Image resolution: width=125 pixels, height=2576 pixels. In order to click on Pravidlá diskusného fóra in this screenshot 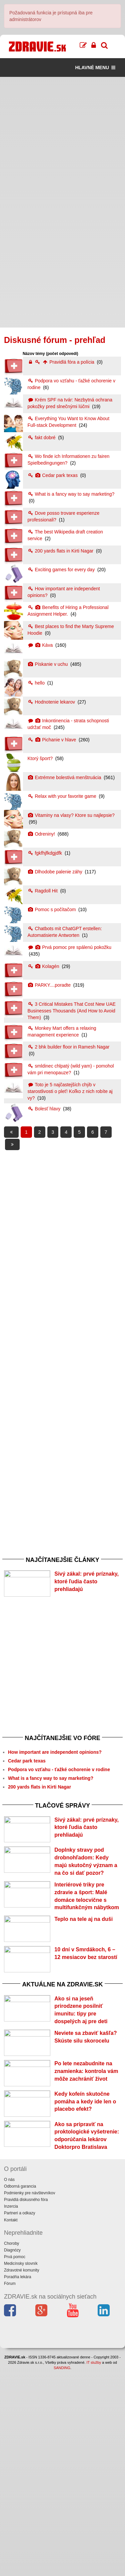, I will do `click(26, 2405)`.